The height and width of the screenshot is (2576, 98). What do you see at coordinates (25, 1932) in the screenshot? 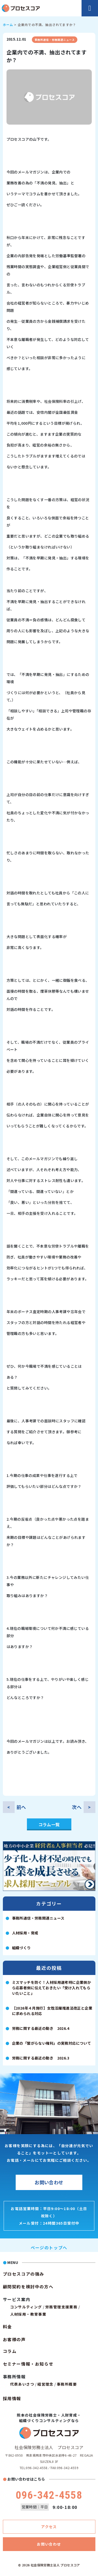
I see `人材採用・育成` at bounding box center [25, 1932].